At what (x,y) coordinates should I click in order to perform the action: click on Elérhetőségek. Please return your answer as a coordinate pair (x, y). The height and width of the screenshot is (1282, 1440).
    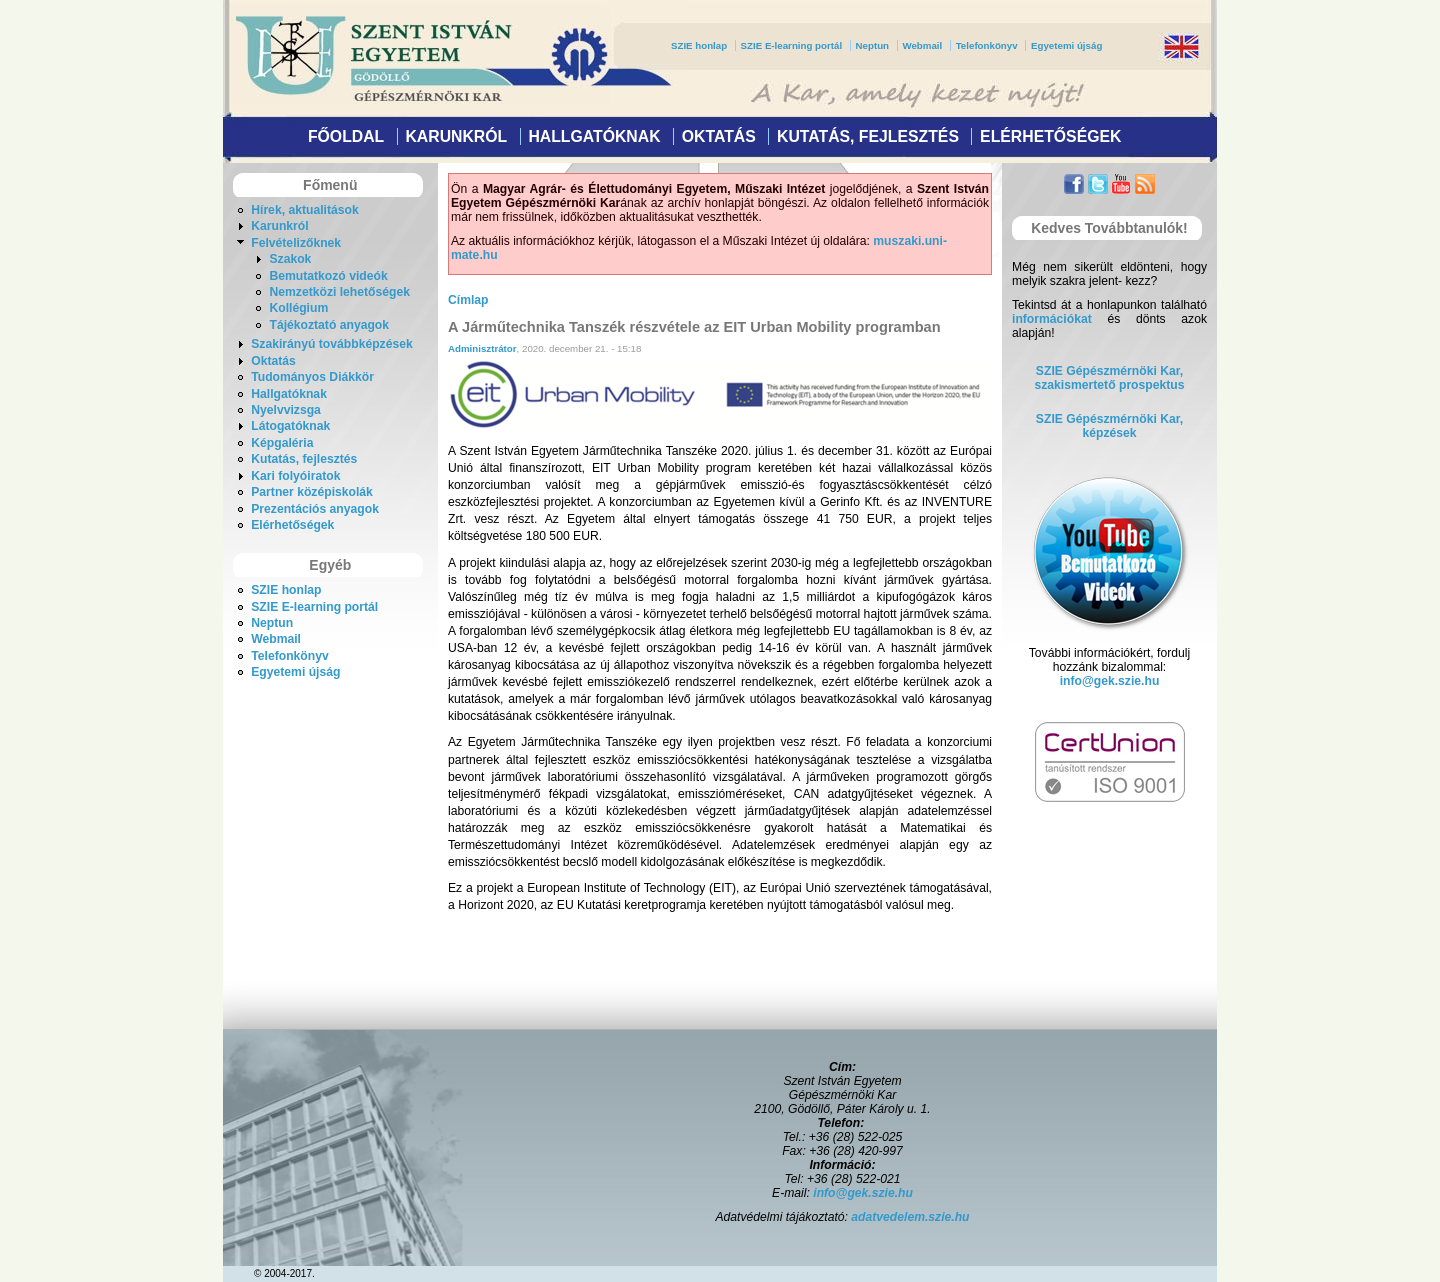
    Looking at the image, I should click on (1050, 136).